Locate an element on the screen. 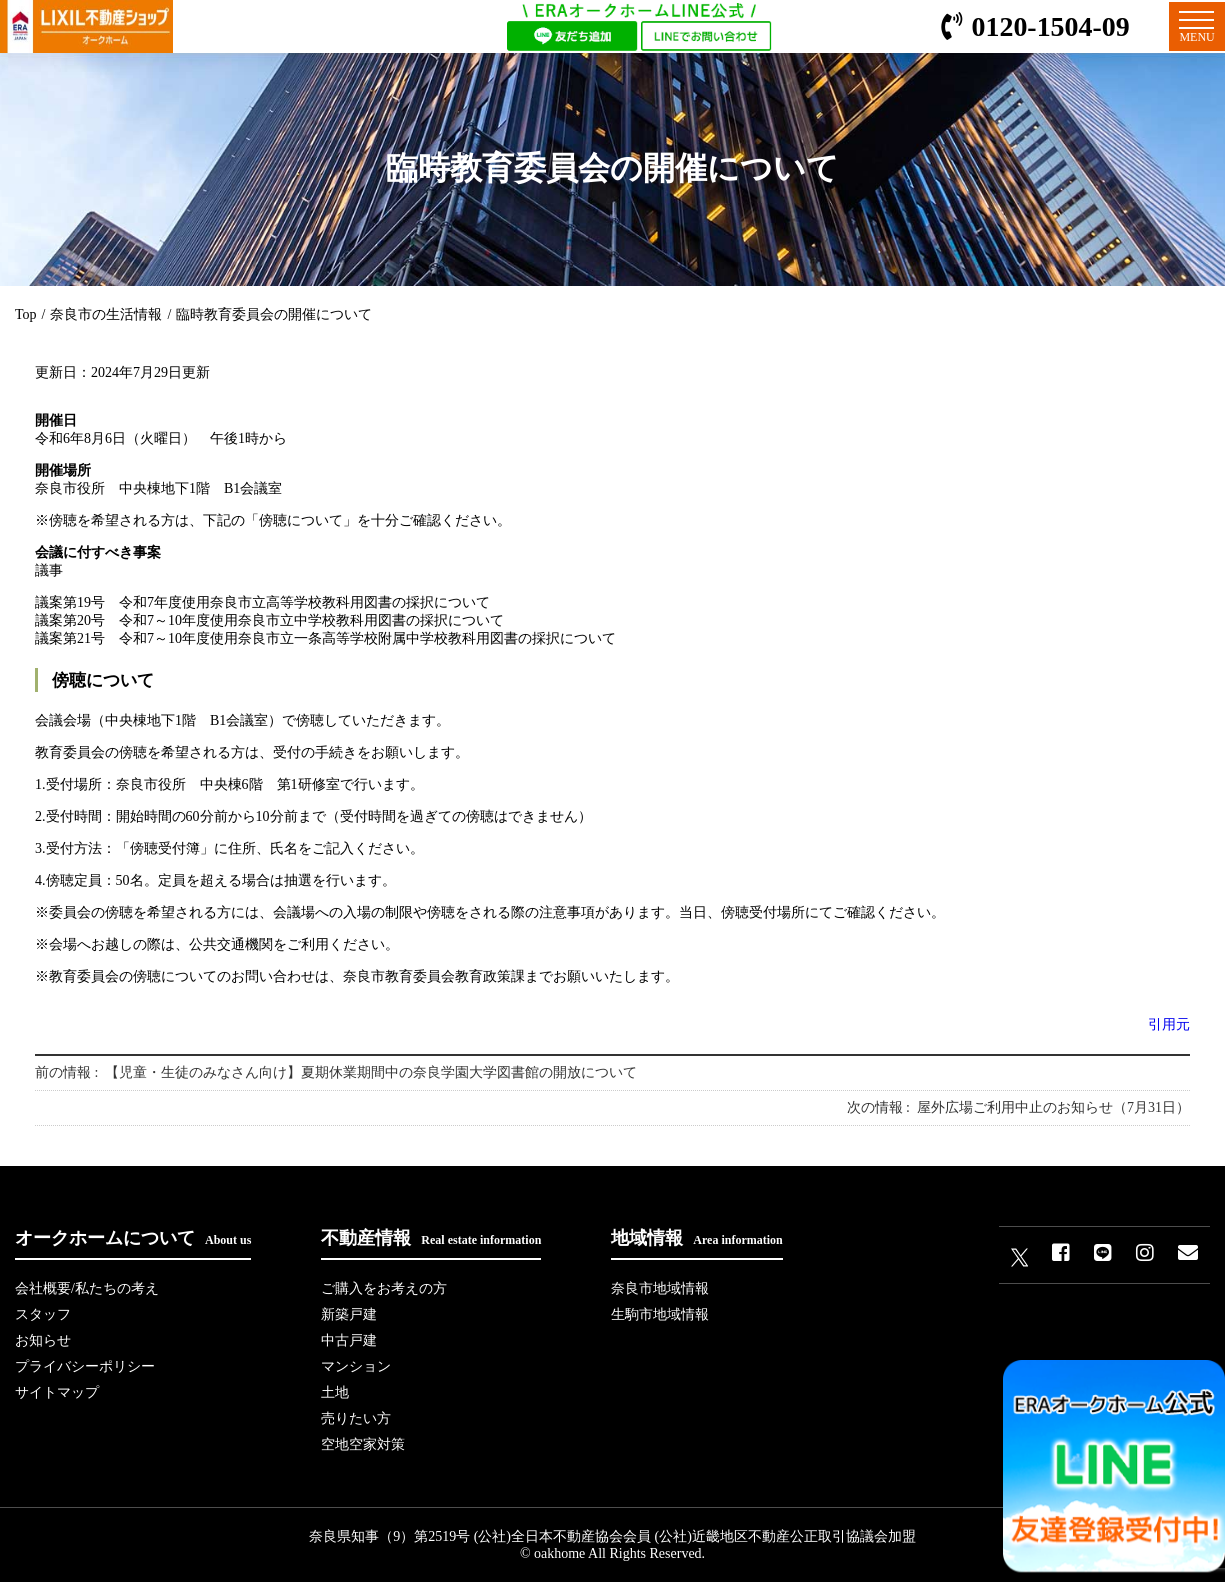 The width and height of the screenshot is (1225, 1582). 新築戸建 is located at coordinates (349, 1314).